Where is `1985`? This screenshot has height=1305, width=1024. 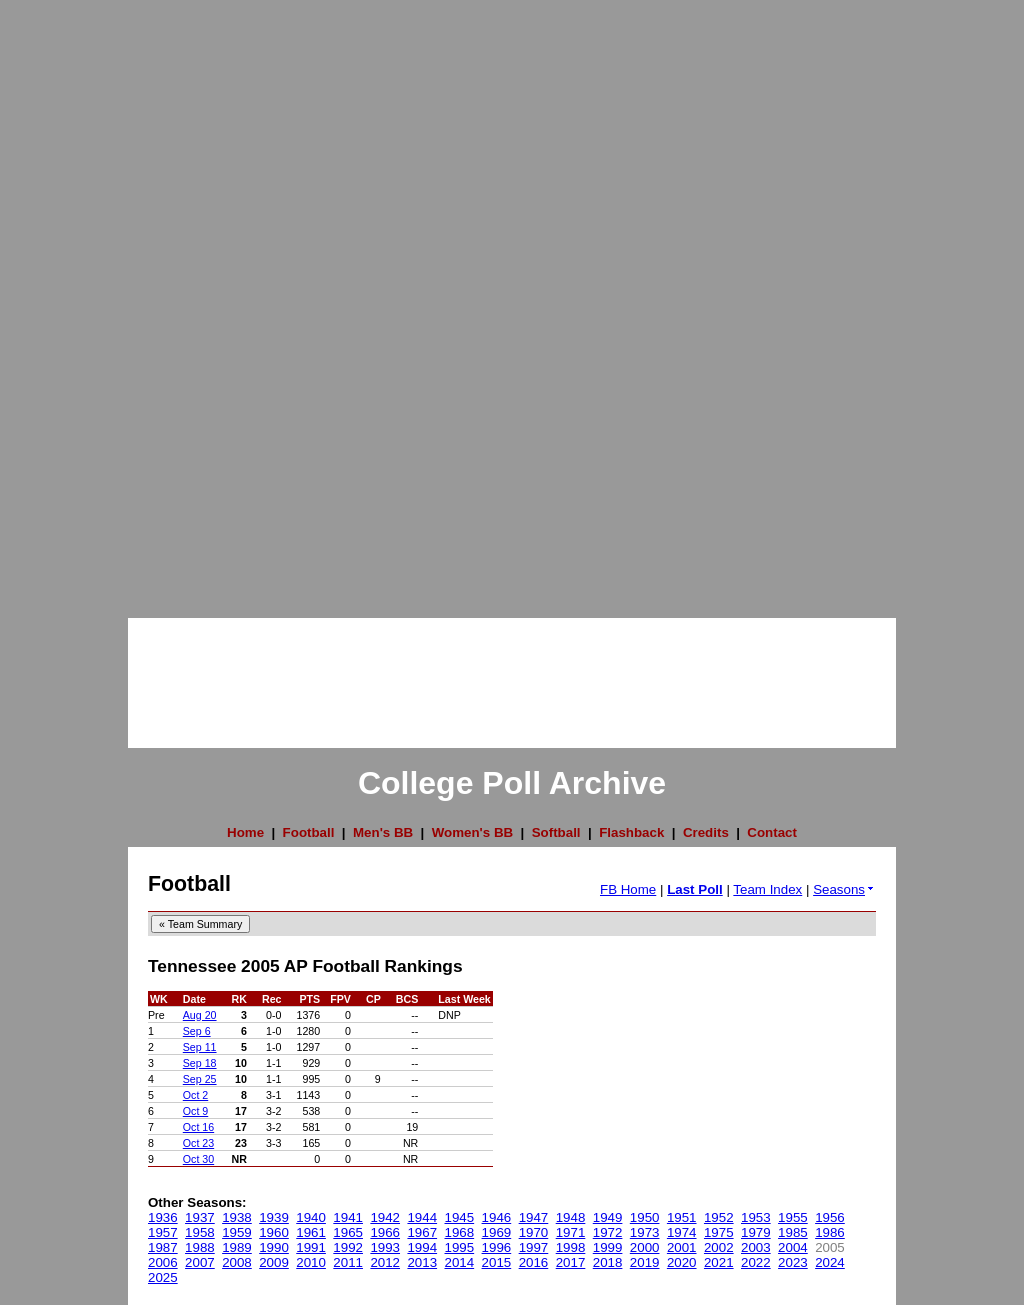 1985 is located at coordinates (793, 1232).